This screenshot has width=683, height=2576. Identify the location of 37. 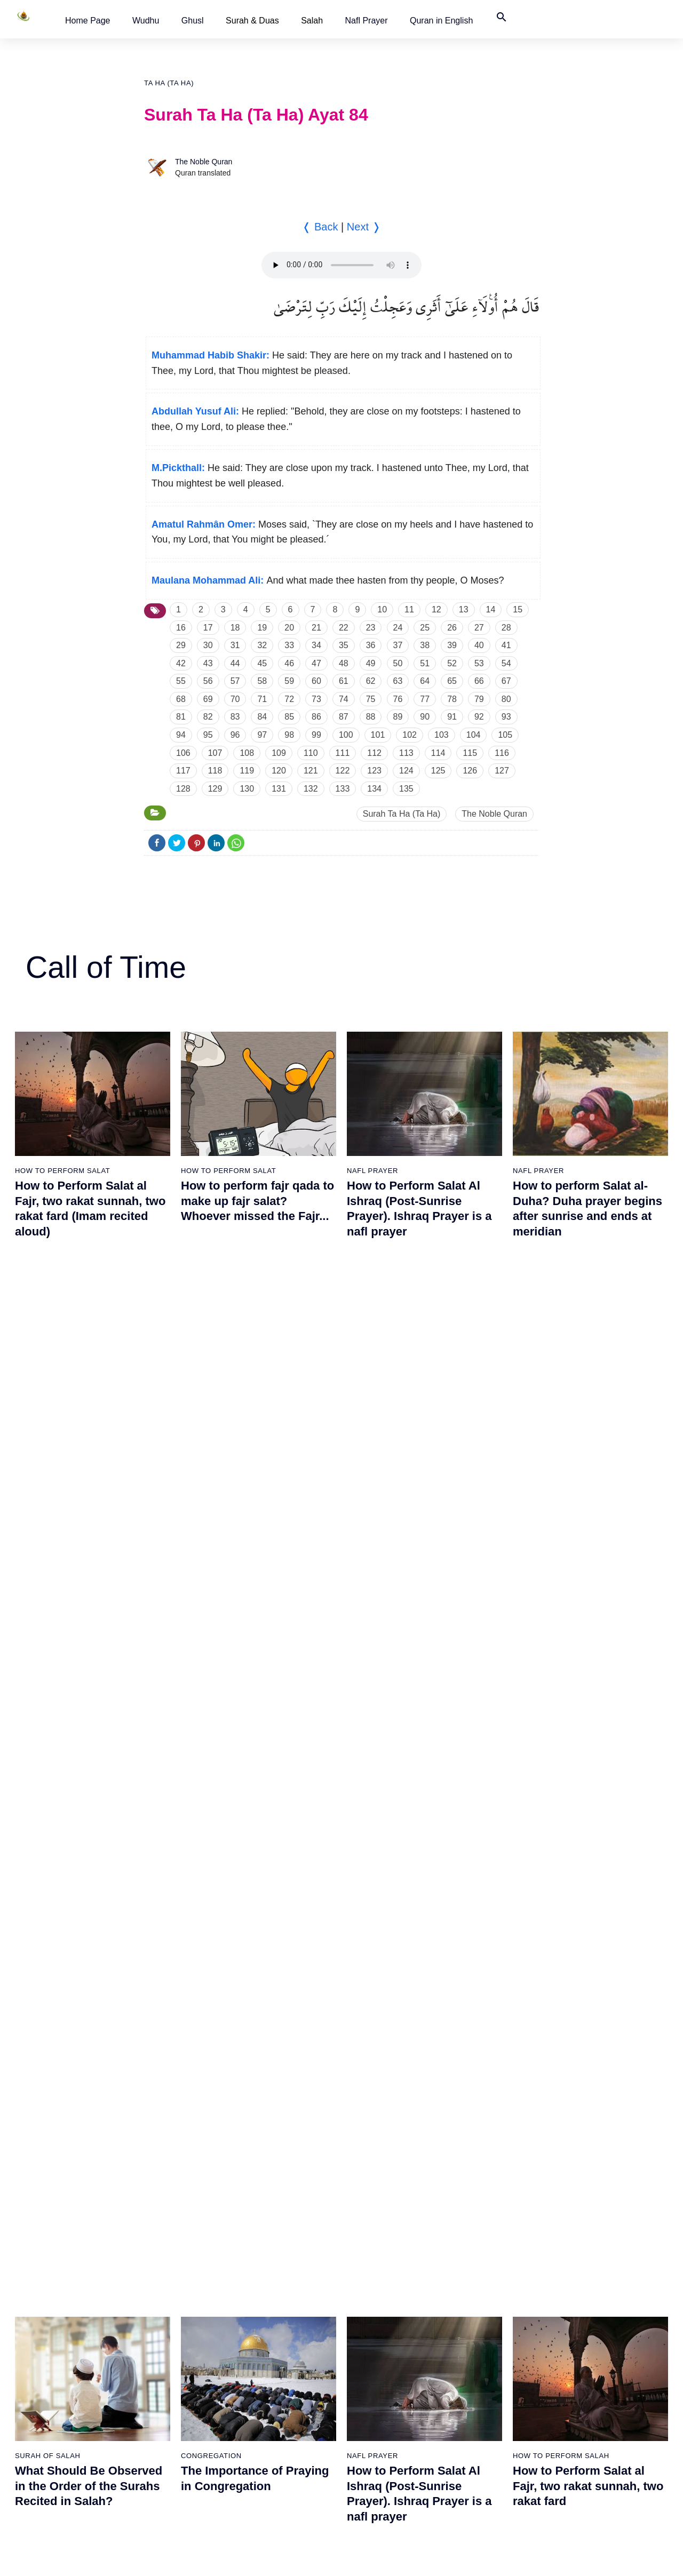
(398, 645).